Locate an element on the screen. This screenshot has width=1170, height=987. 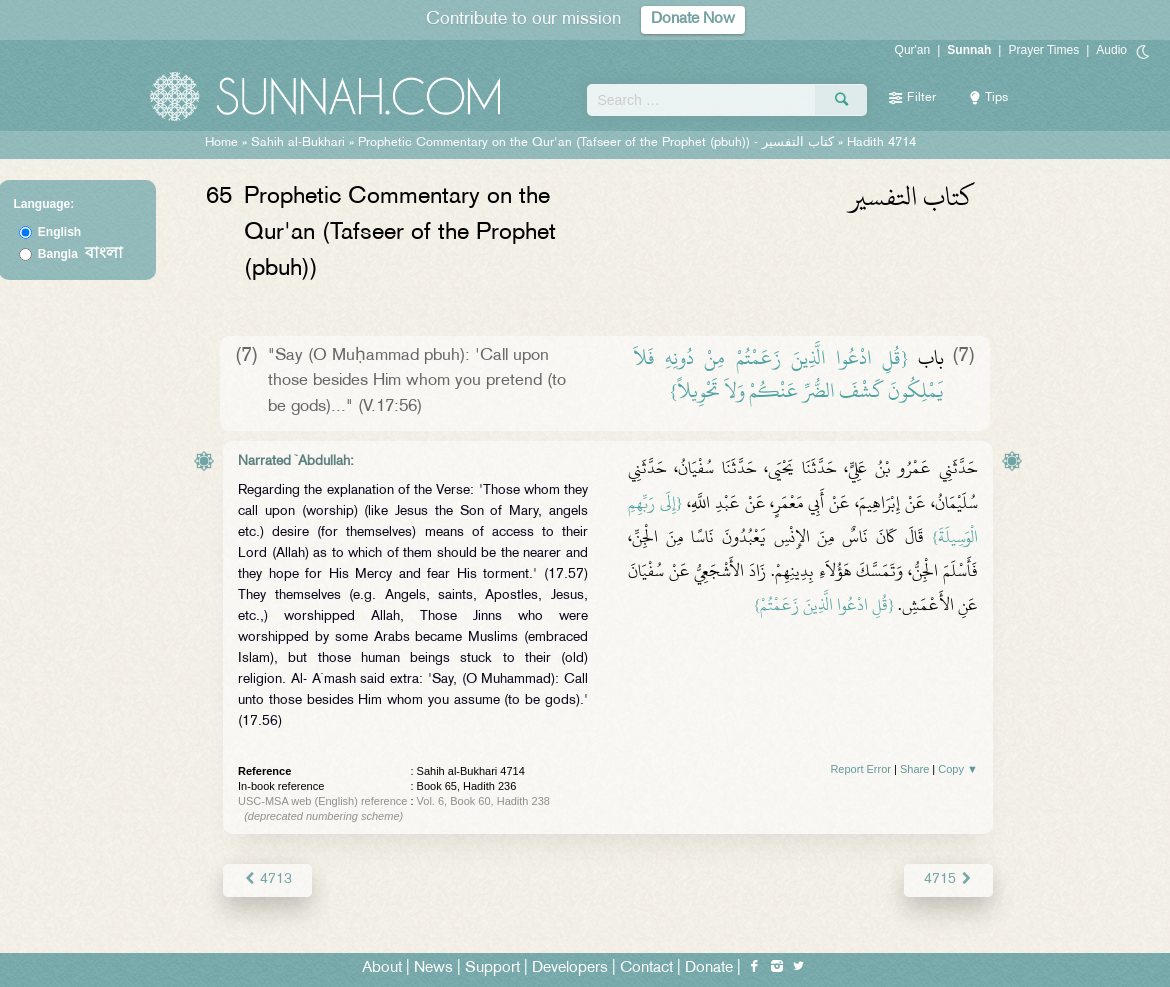
About is located at coordinates (382, 968).